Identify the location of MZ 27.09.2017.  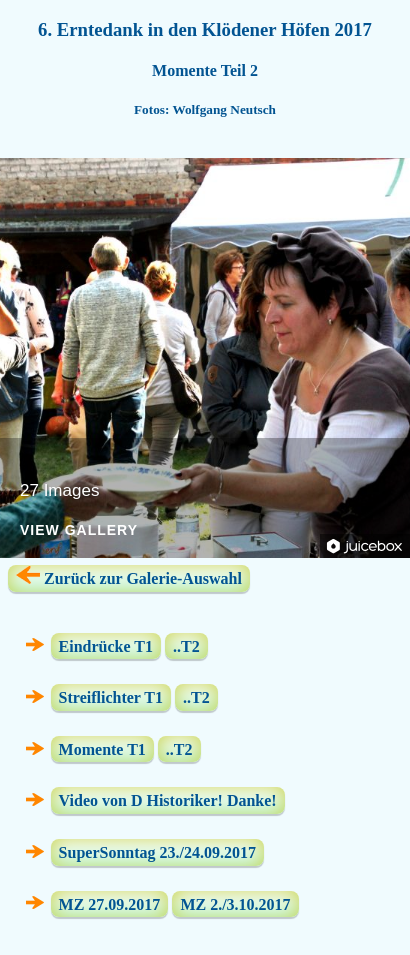
(110, 903).